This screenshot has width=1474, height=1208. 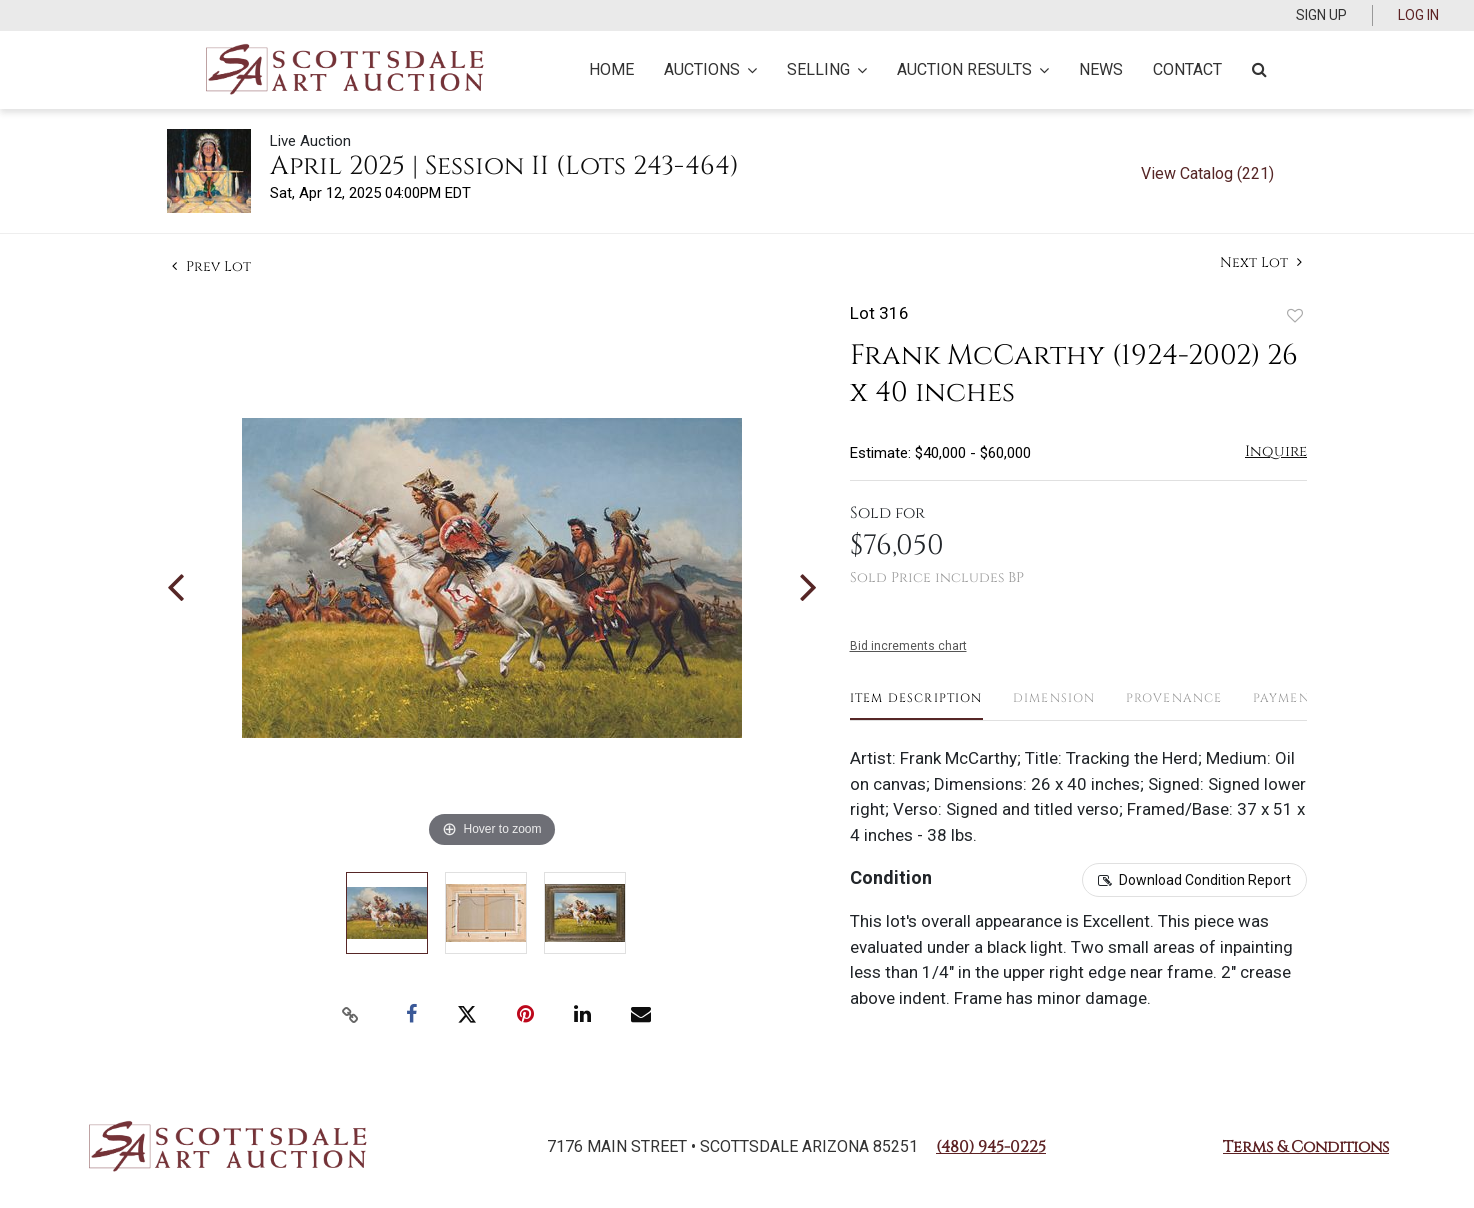 I want to click on Download Condition Report, so click(x=1205, y=880).